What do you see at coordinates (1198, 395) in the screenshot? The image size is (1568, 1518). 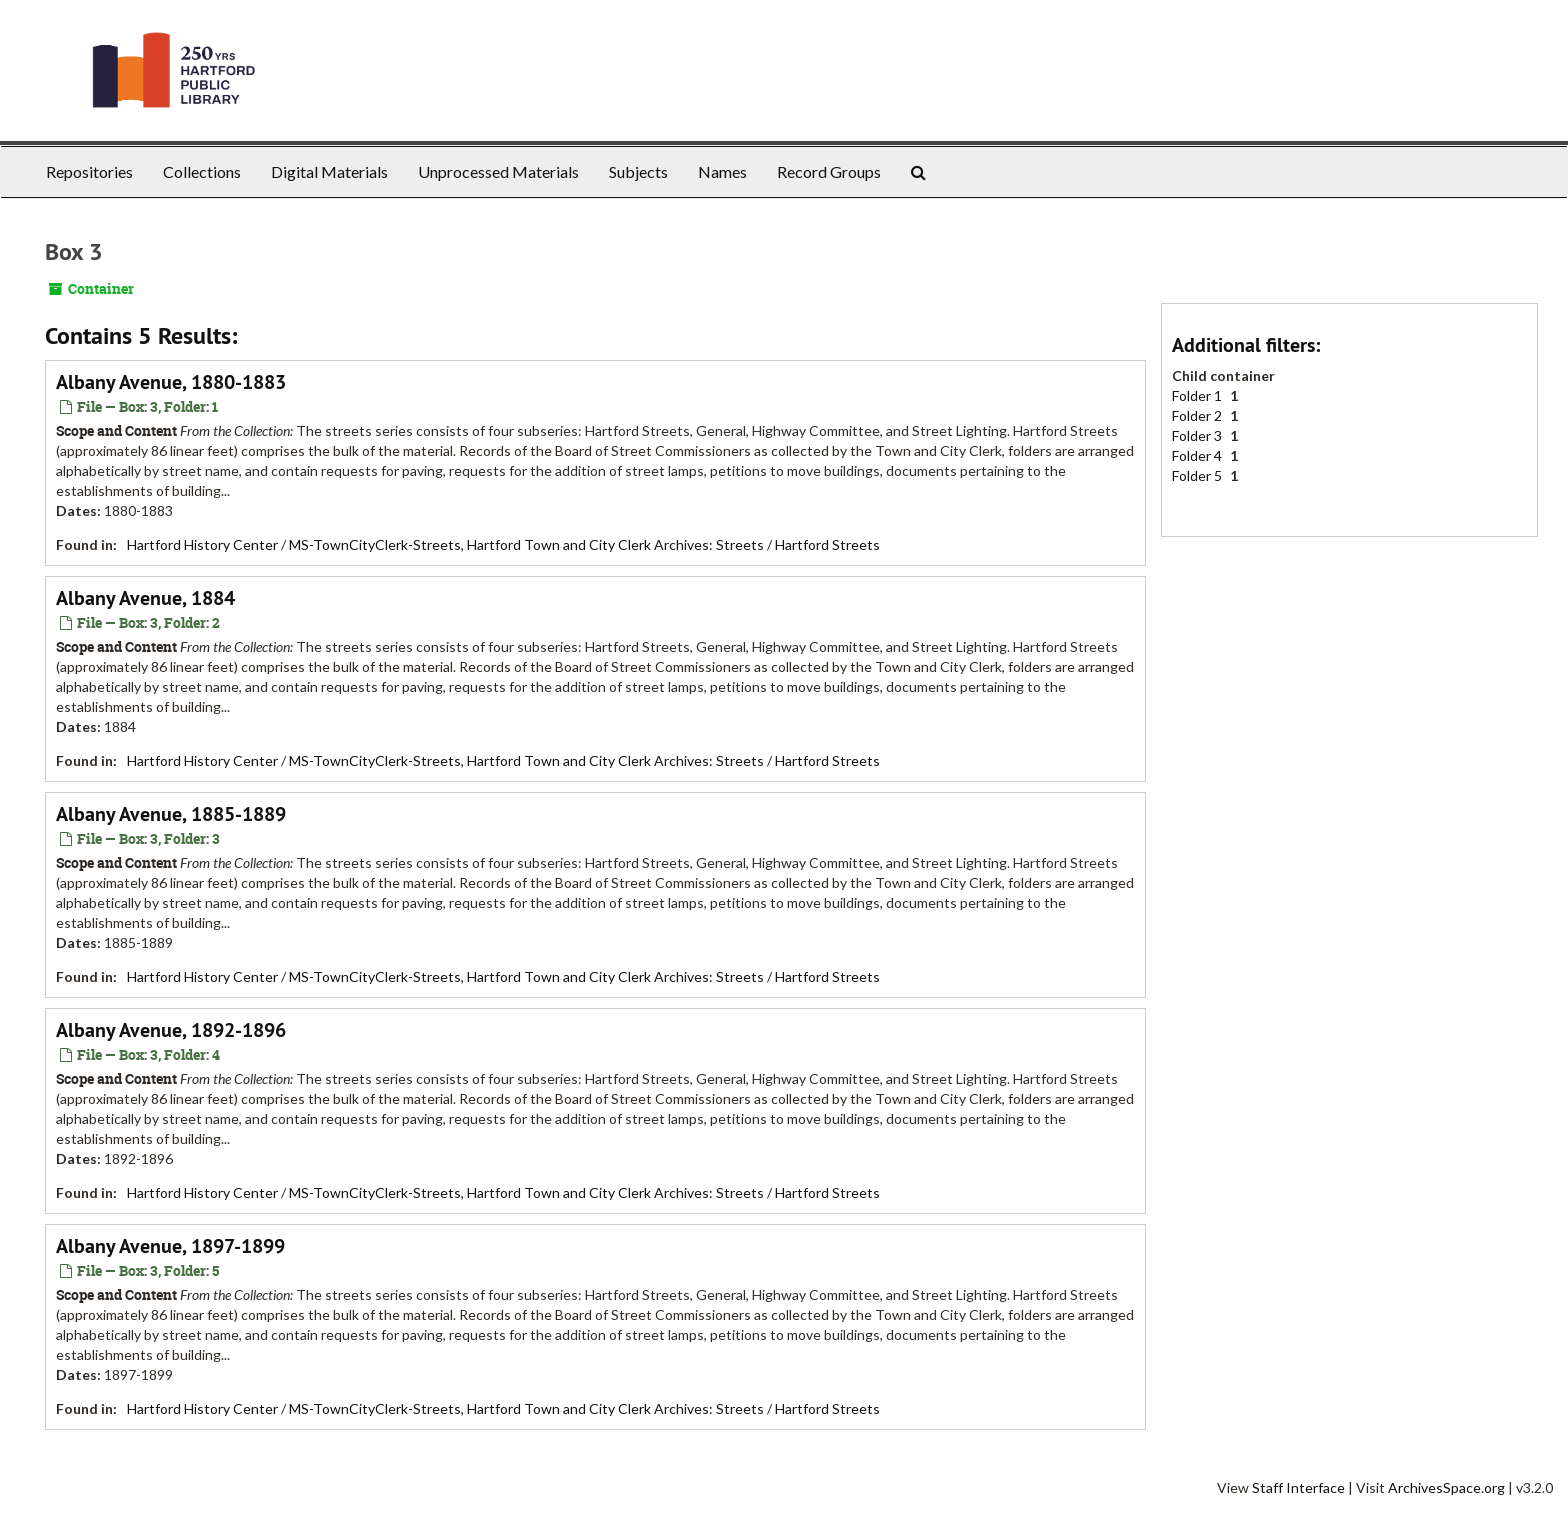 I see `Folder 1` at bounding box center [1198, 395].